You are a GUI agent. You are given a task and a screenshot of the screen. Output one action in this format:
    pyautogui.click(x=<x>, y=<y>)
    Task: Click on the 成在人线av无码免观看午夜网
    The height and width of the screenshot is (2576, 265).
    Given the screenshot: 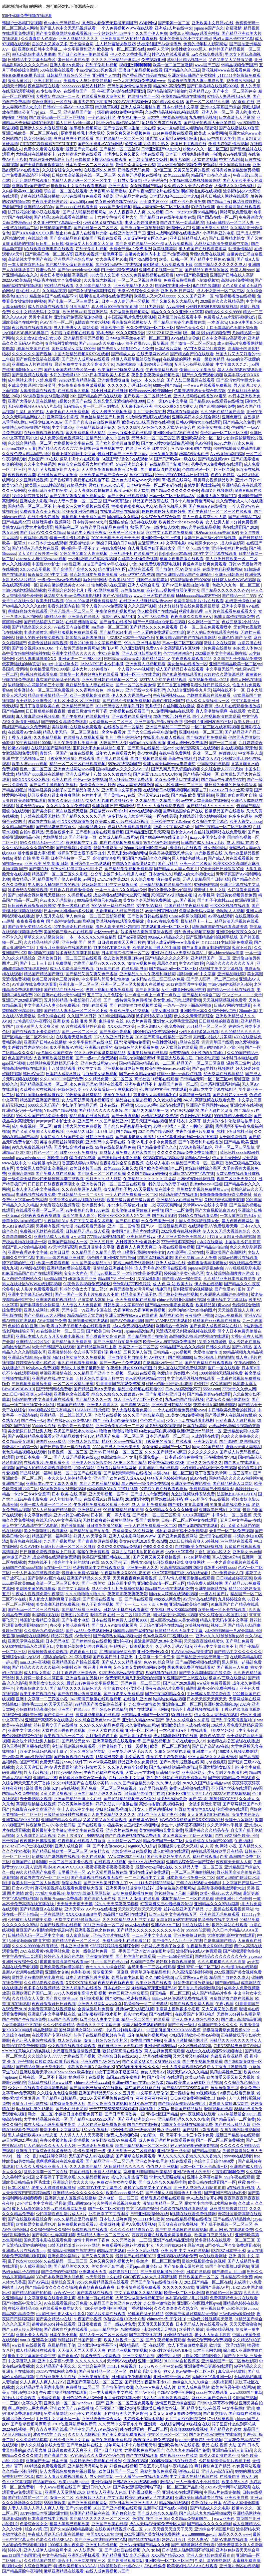 What is the action you would take?
    pyautogui.click(x=49, y=2124)
    